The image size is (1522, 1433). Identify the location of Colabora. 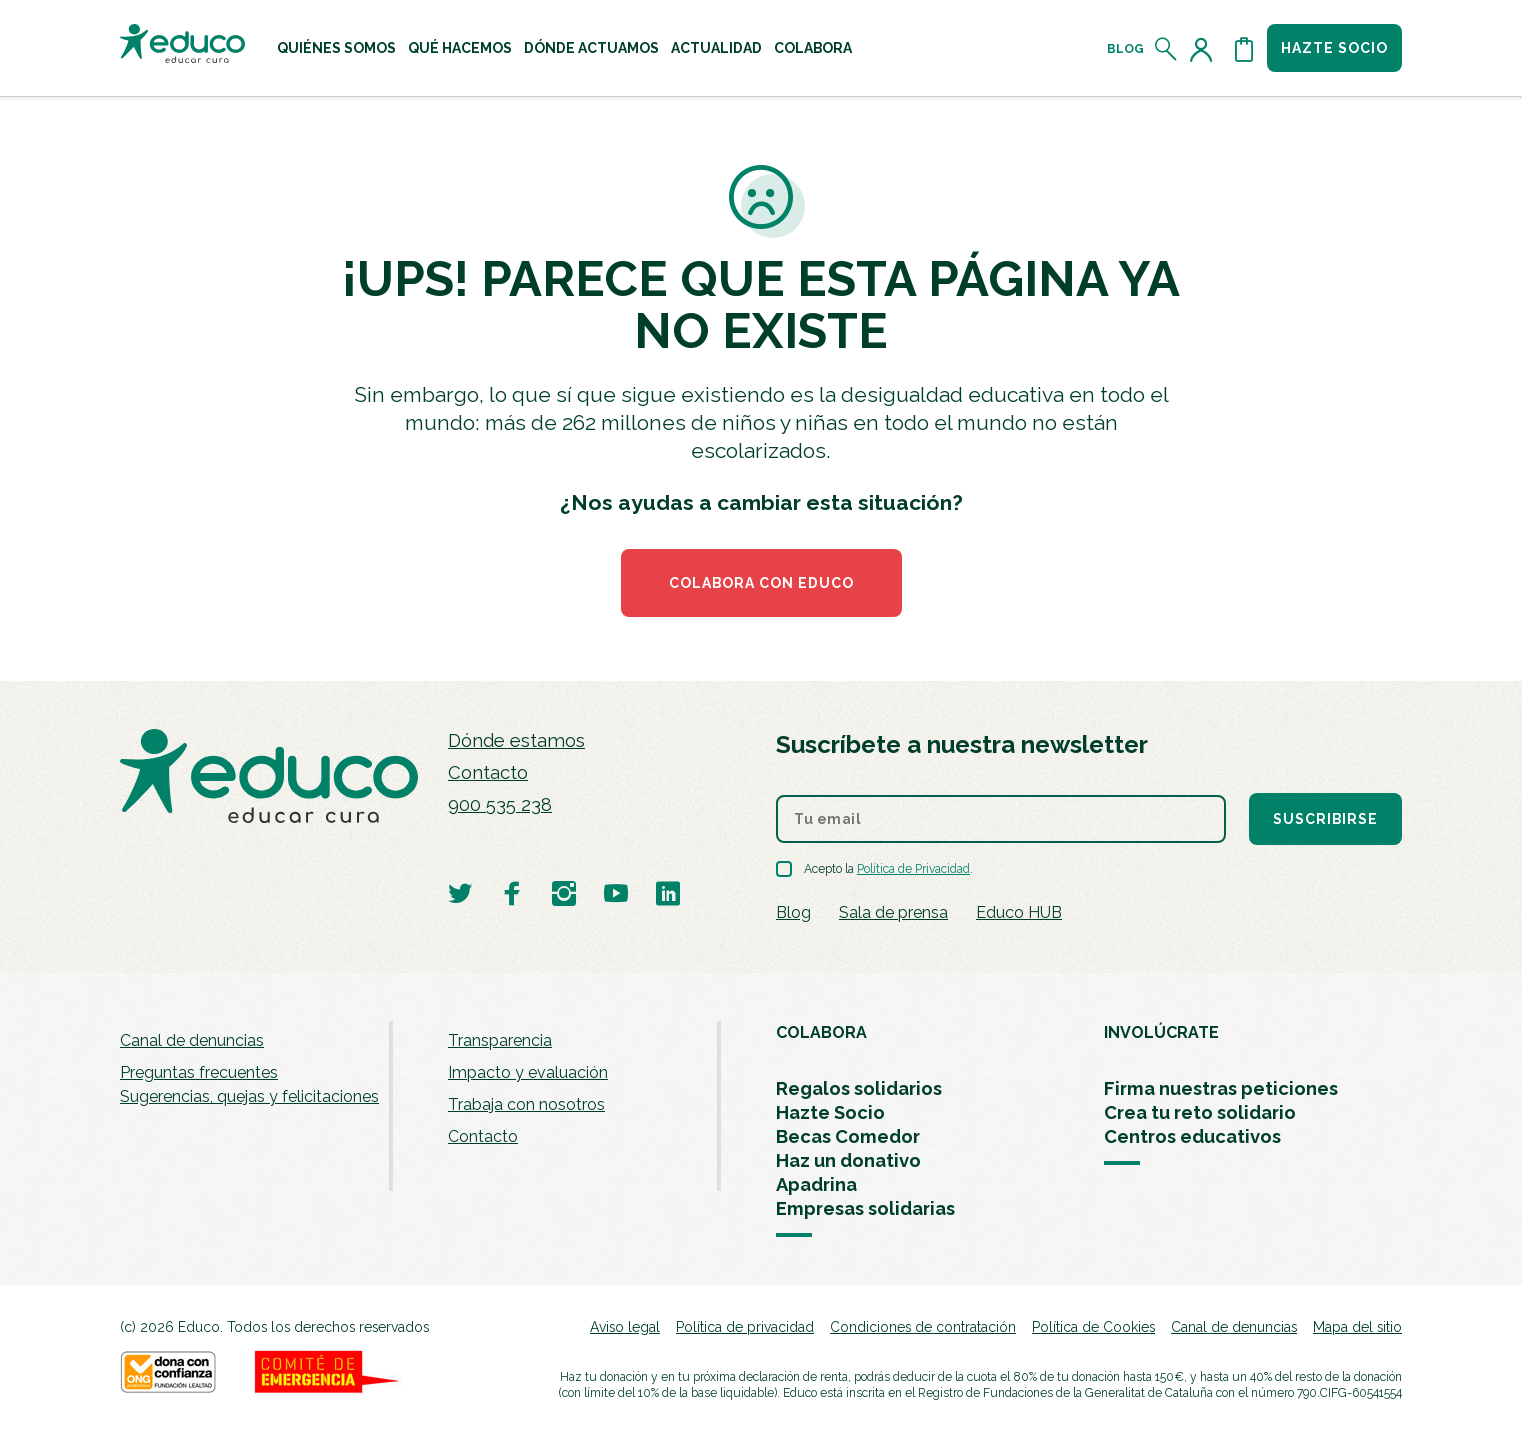
(813, 48).